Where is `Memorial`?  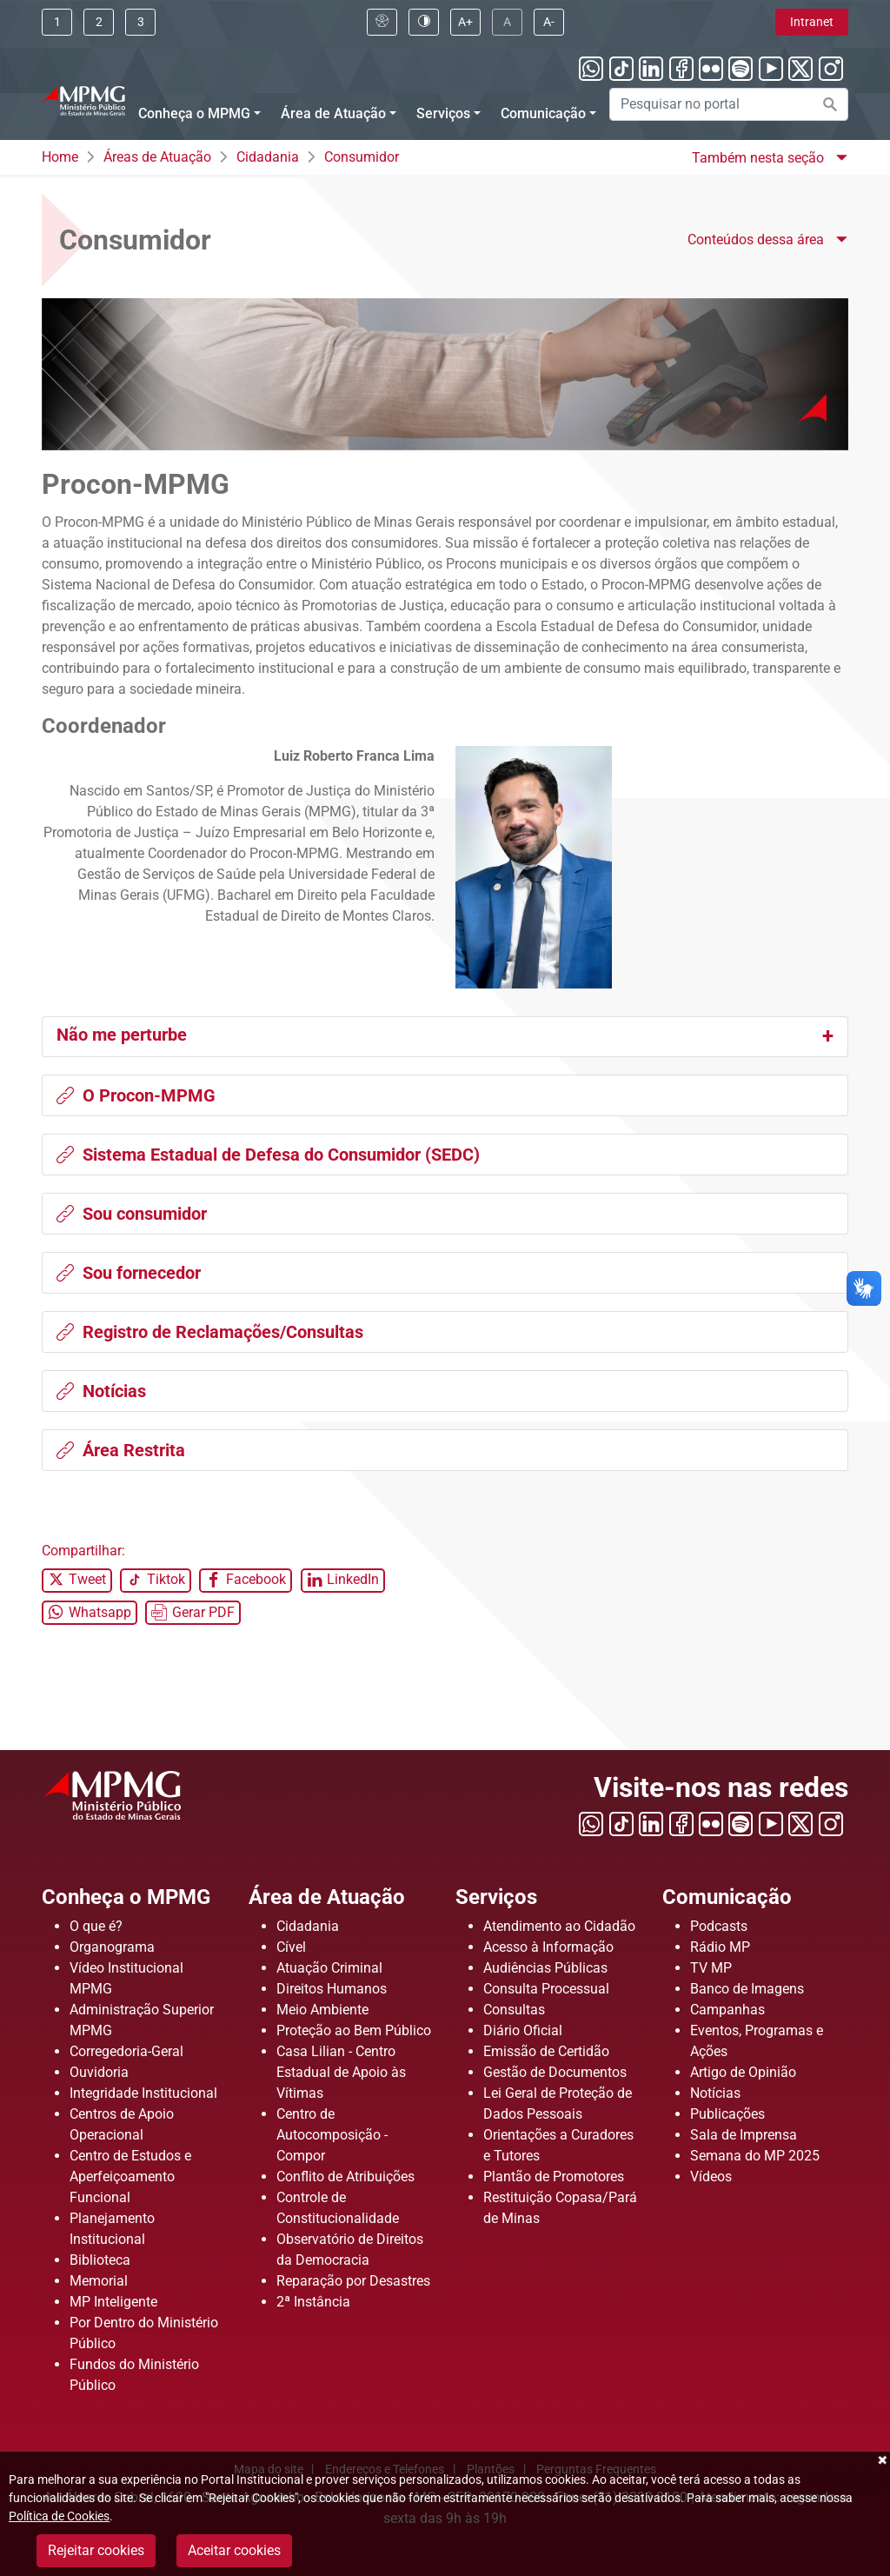
Memorial is located at coordinates (99, 2281).